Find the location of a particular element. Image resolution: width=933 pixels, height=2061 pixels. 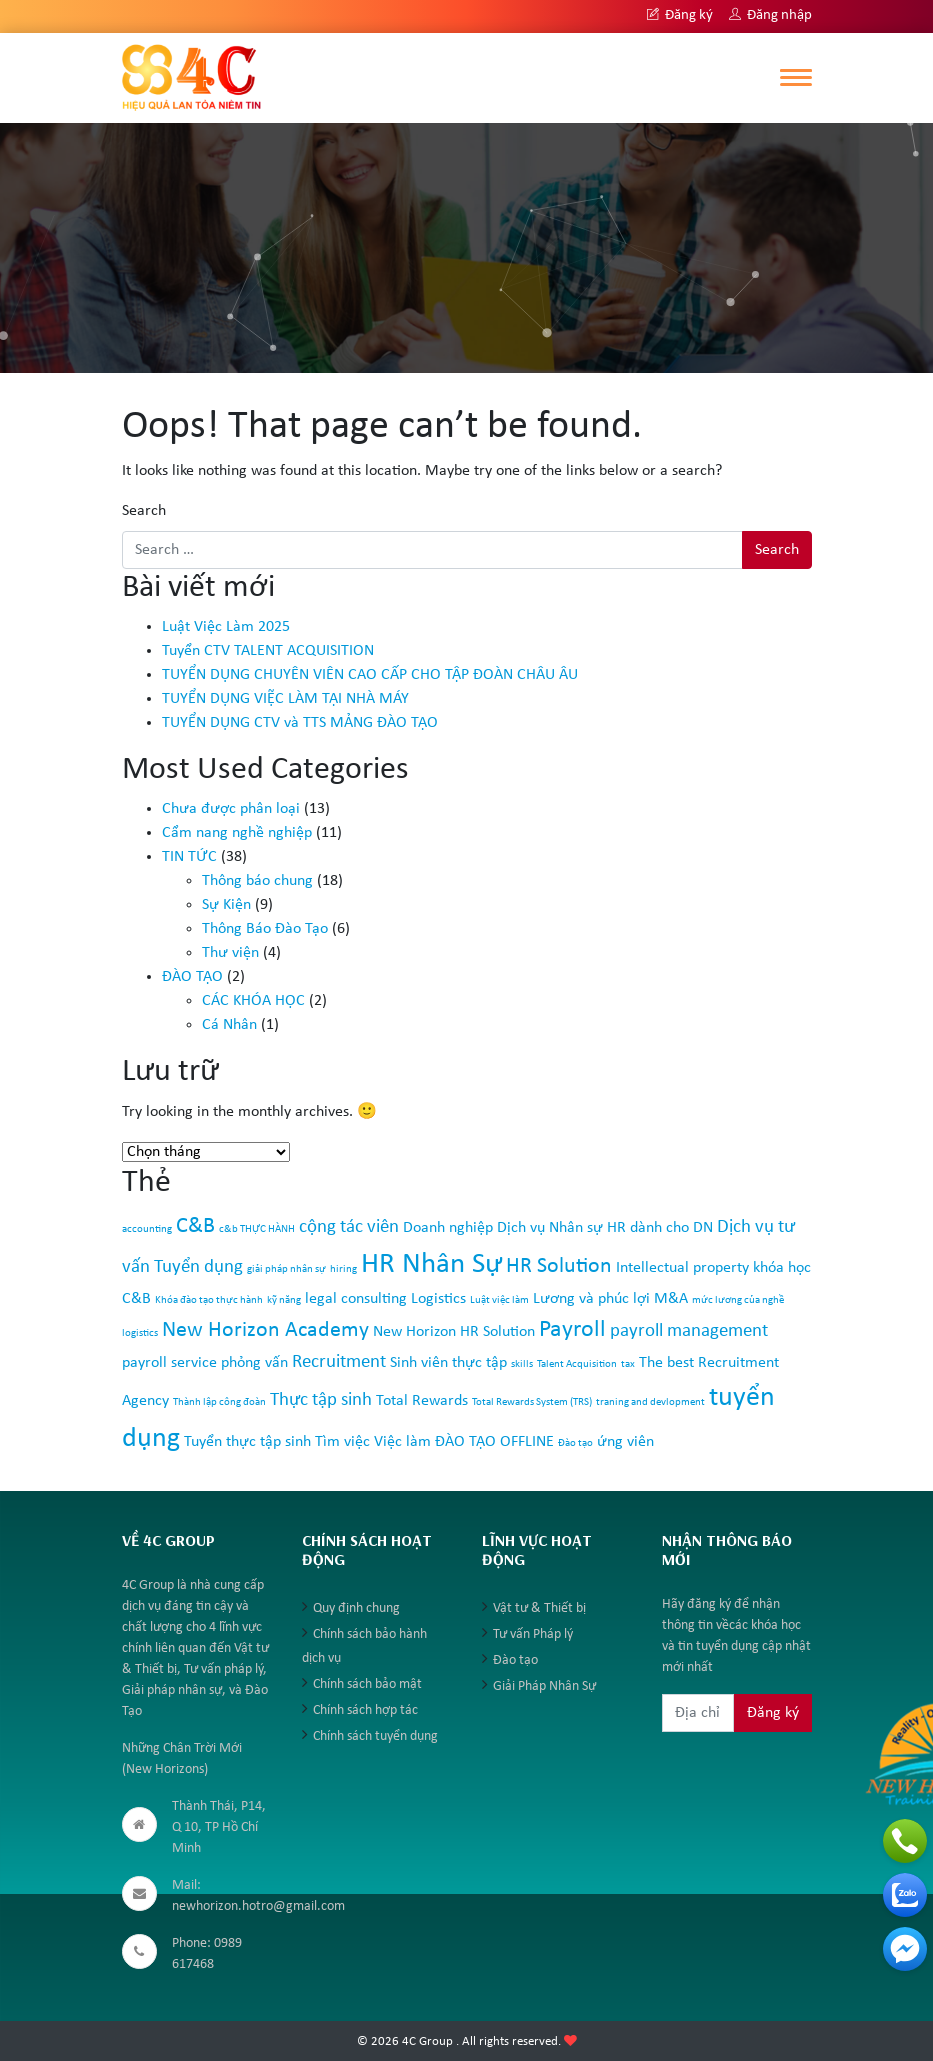

Đăng nhập is located at coordinates (770, 15).